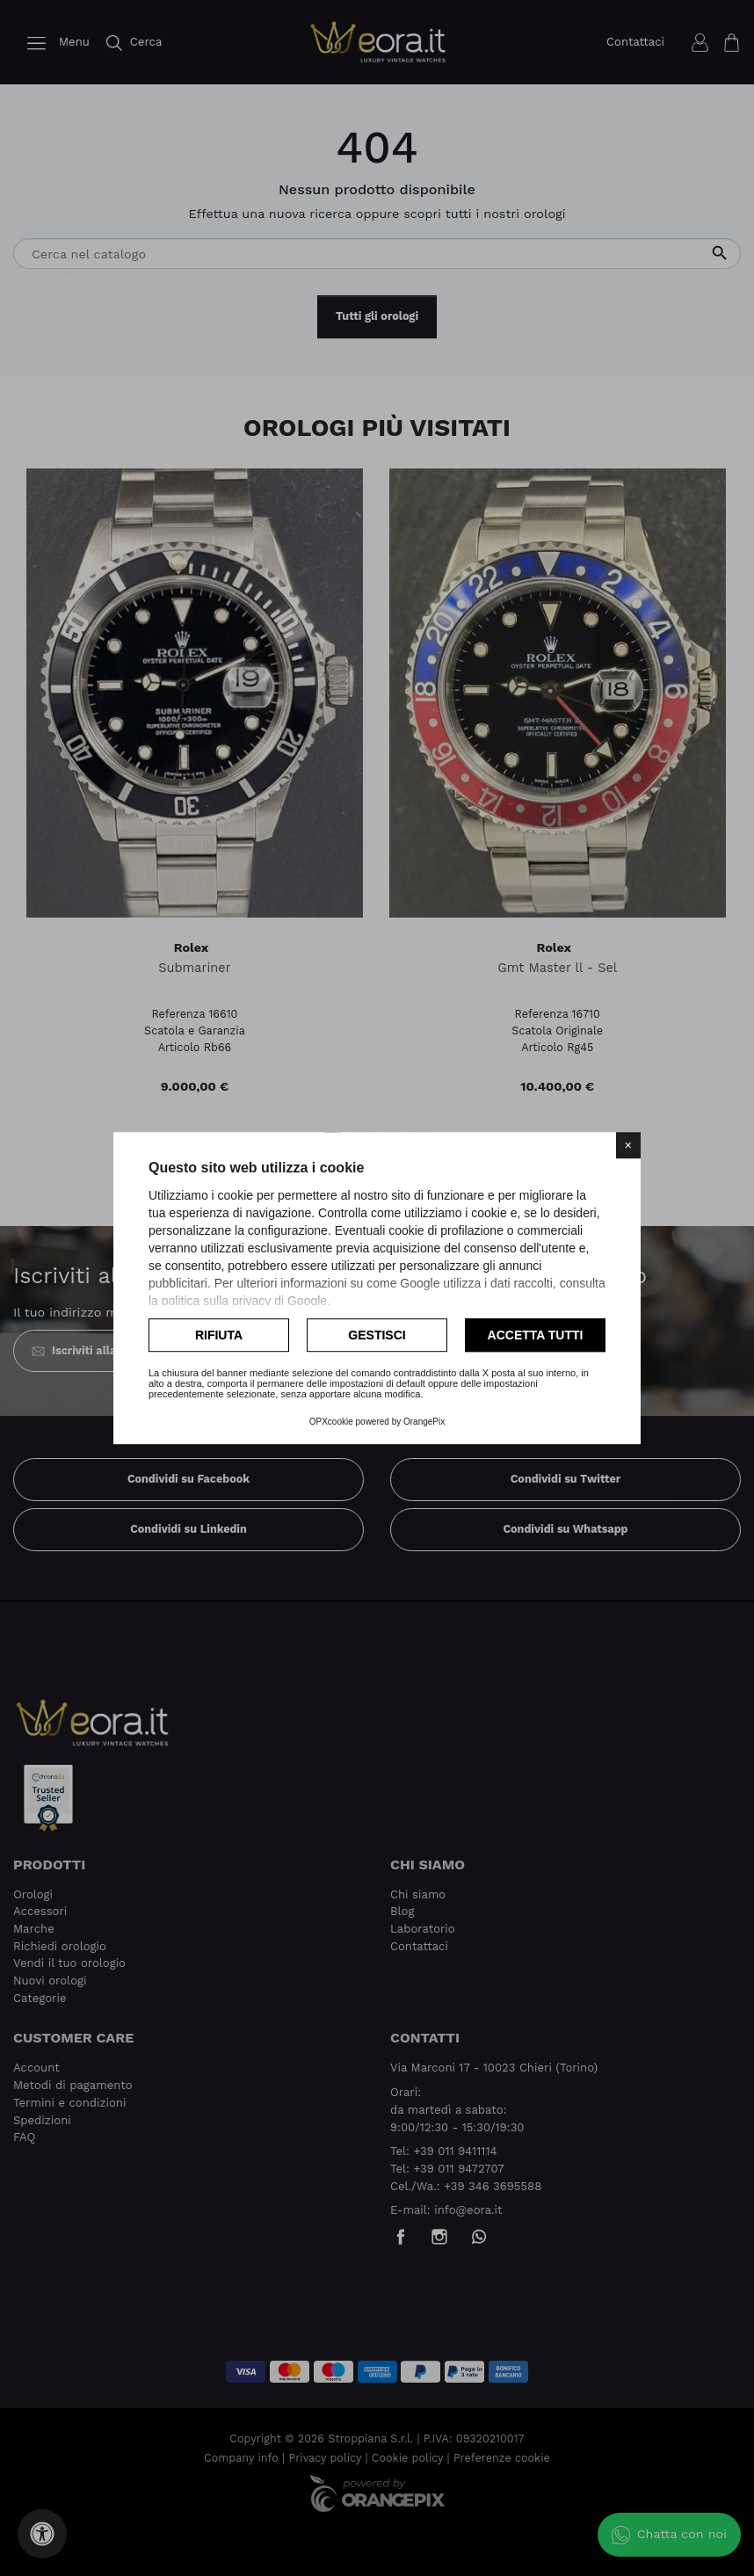  What do you see at coordinates (244, 1301) in the screenshot?
I see `politica sulla privacy di Google` at bounding box center [244, 1301].